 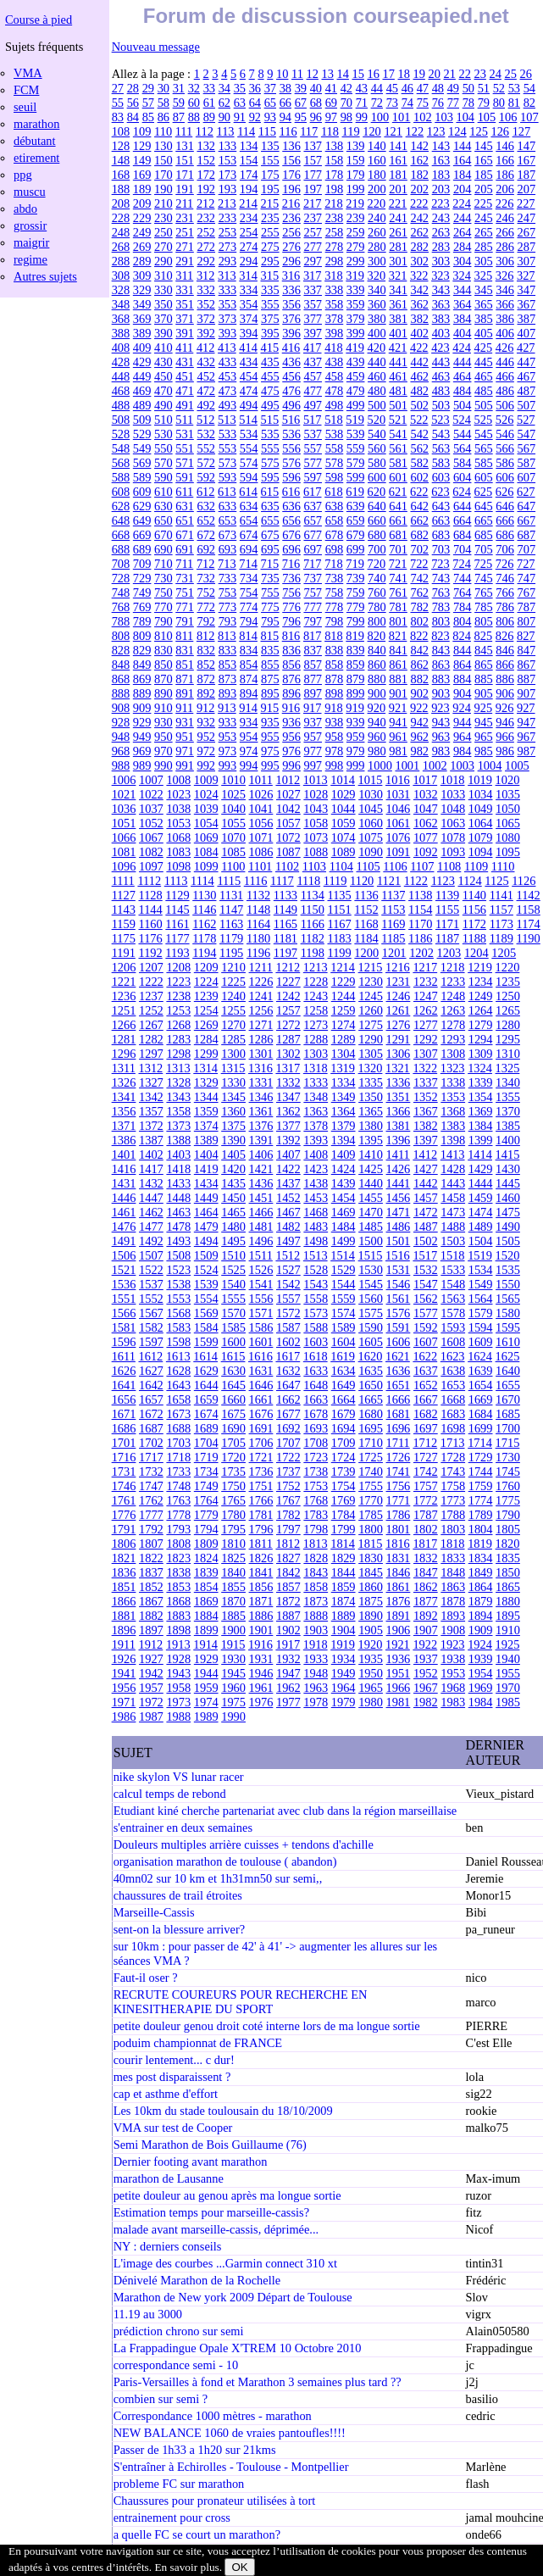 What do you see at coordinates (343, 1673) in the screenshot?
I see `1949` at bounding box center [343, 1673].